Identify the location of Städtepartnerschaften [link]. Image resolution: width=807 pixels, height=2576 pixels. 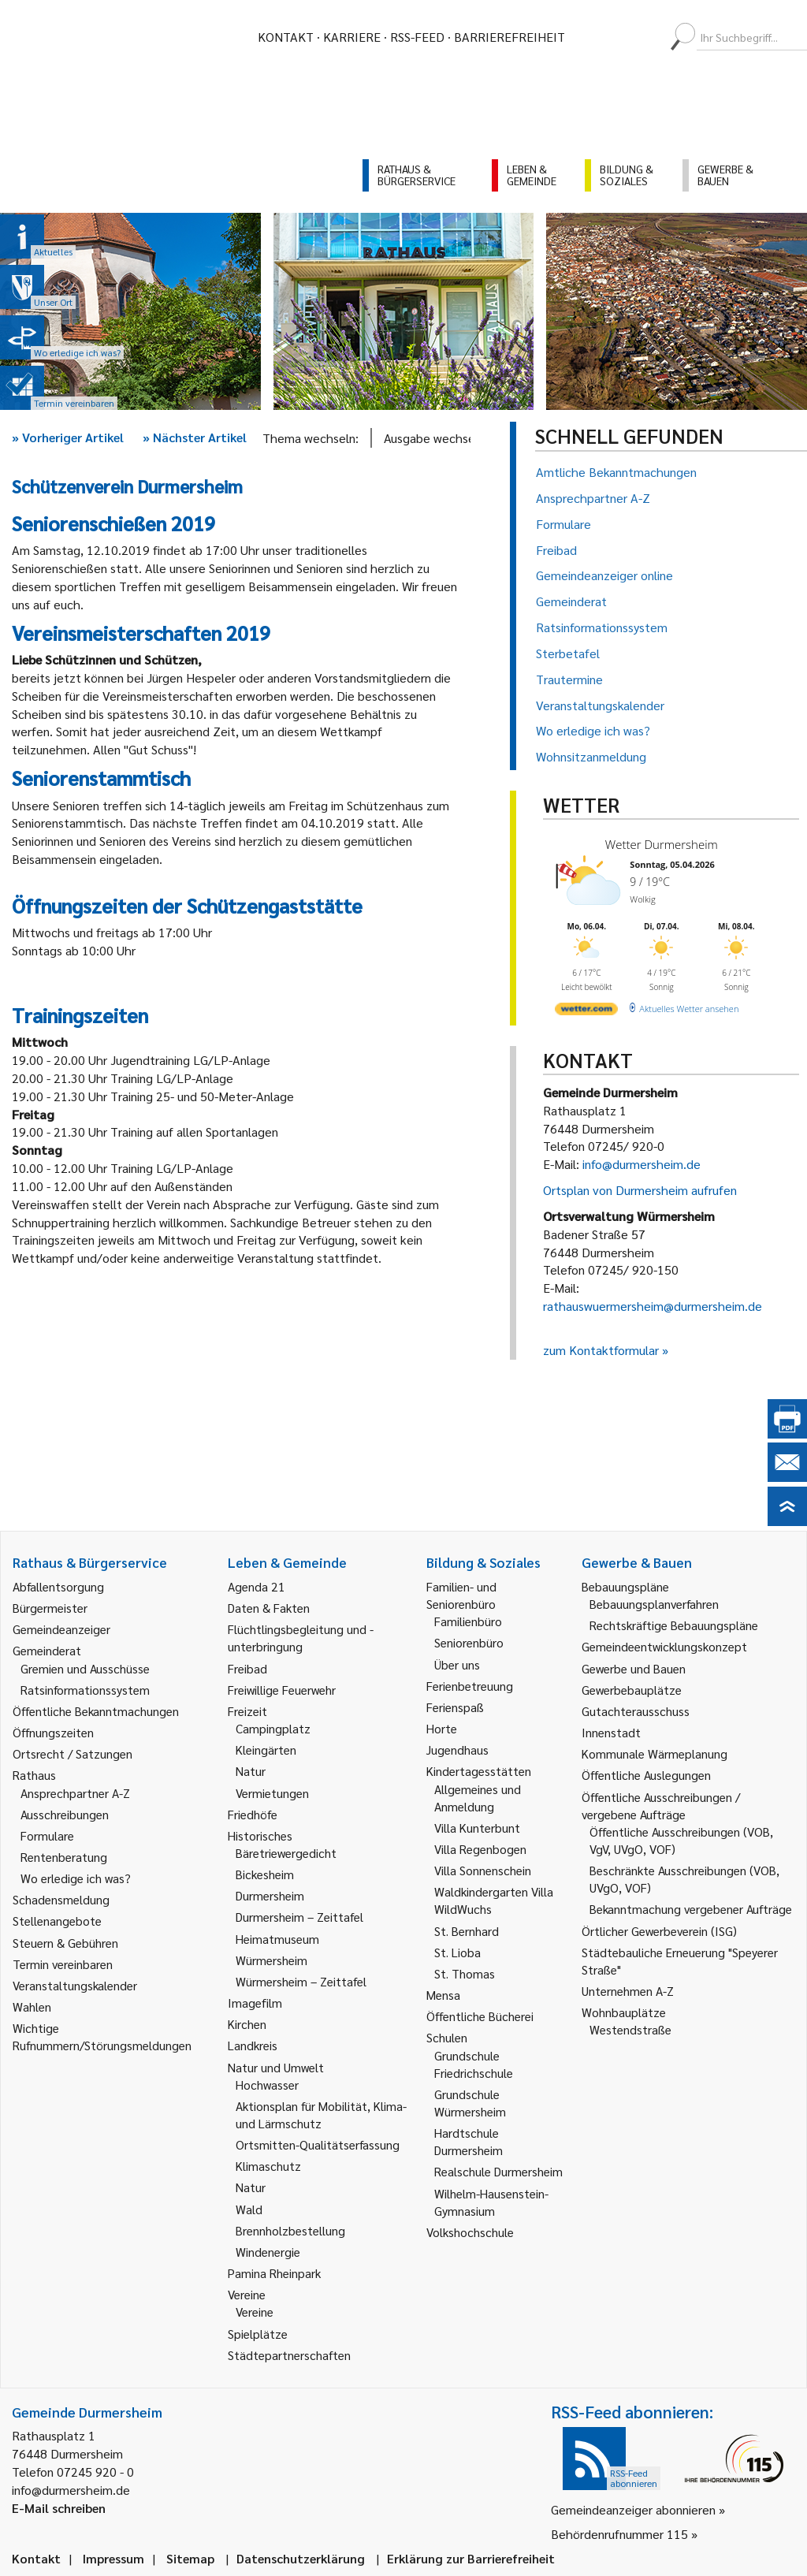
(289, 2355).